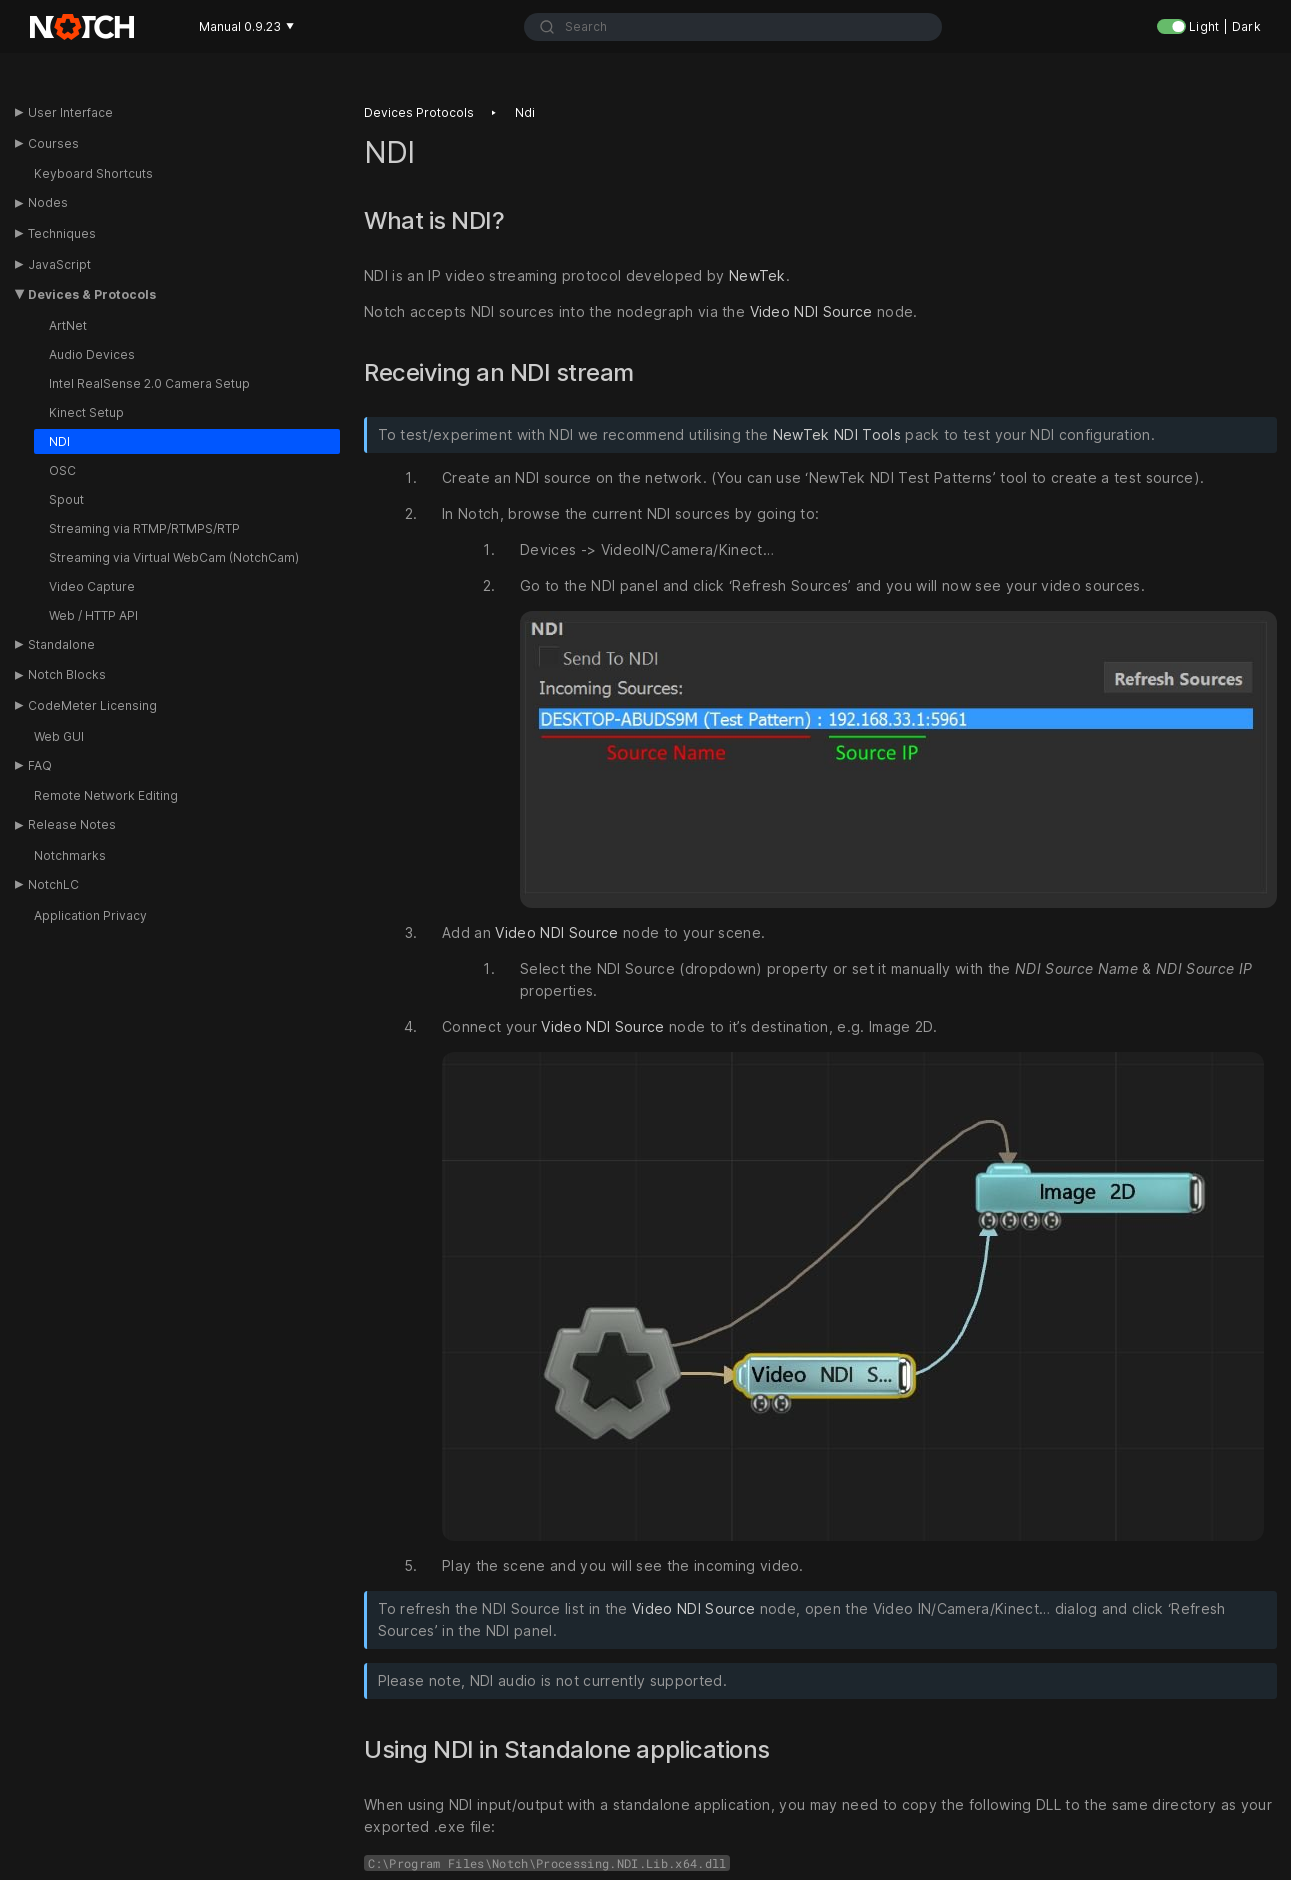 This screenshot has width=1291, height=1880. Describe the element at coordinates (59, 736) in the screenshot. I see `Web GUI` at that location.